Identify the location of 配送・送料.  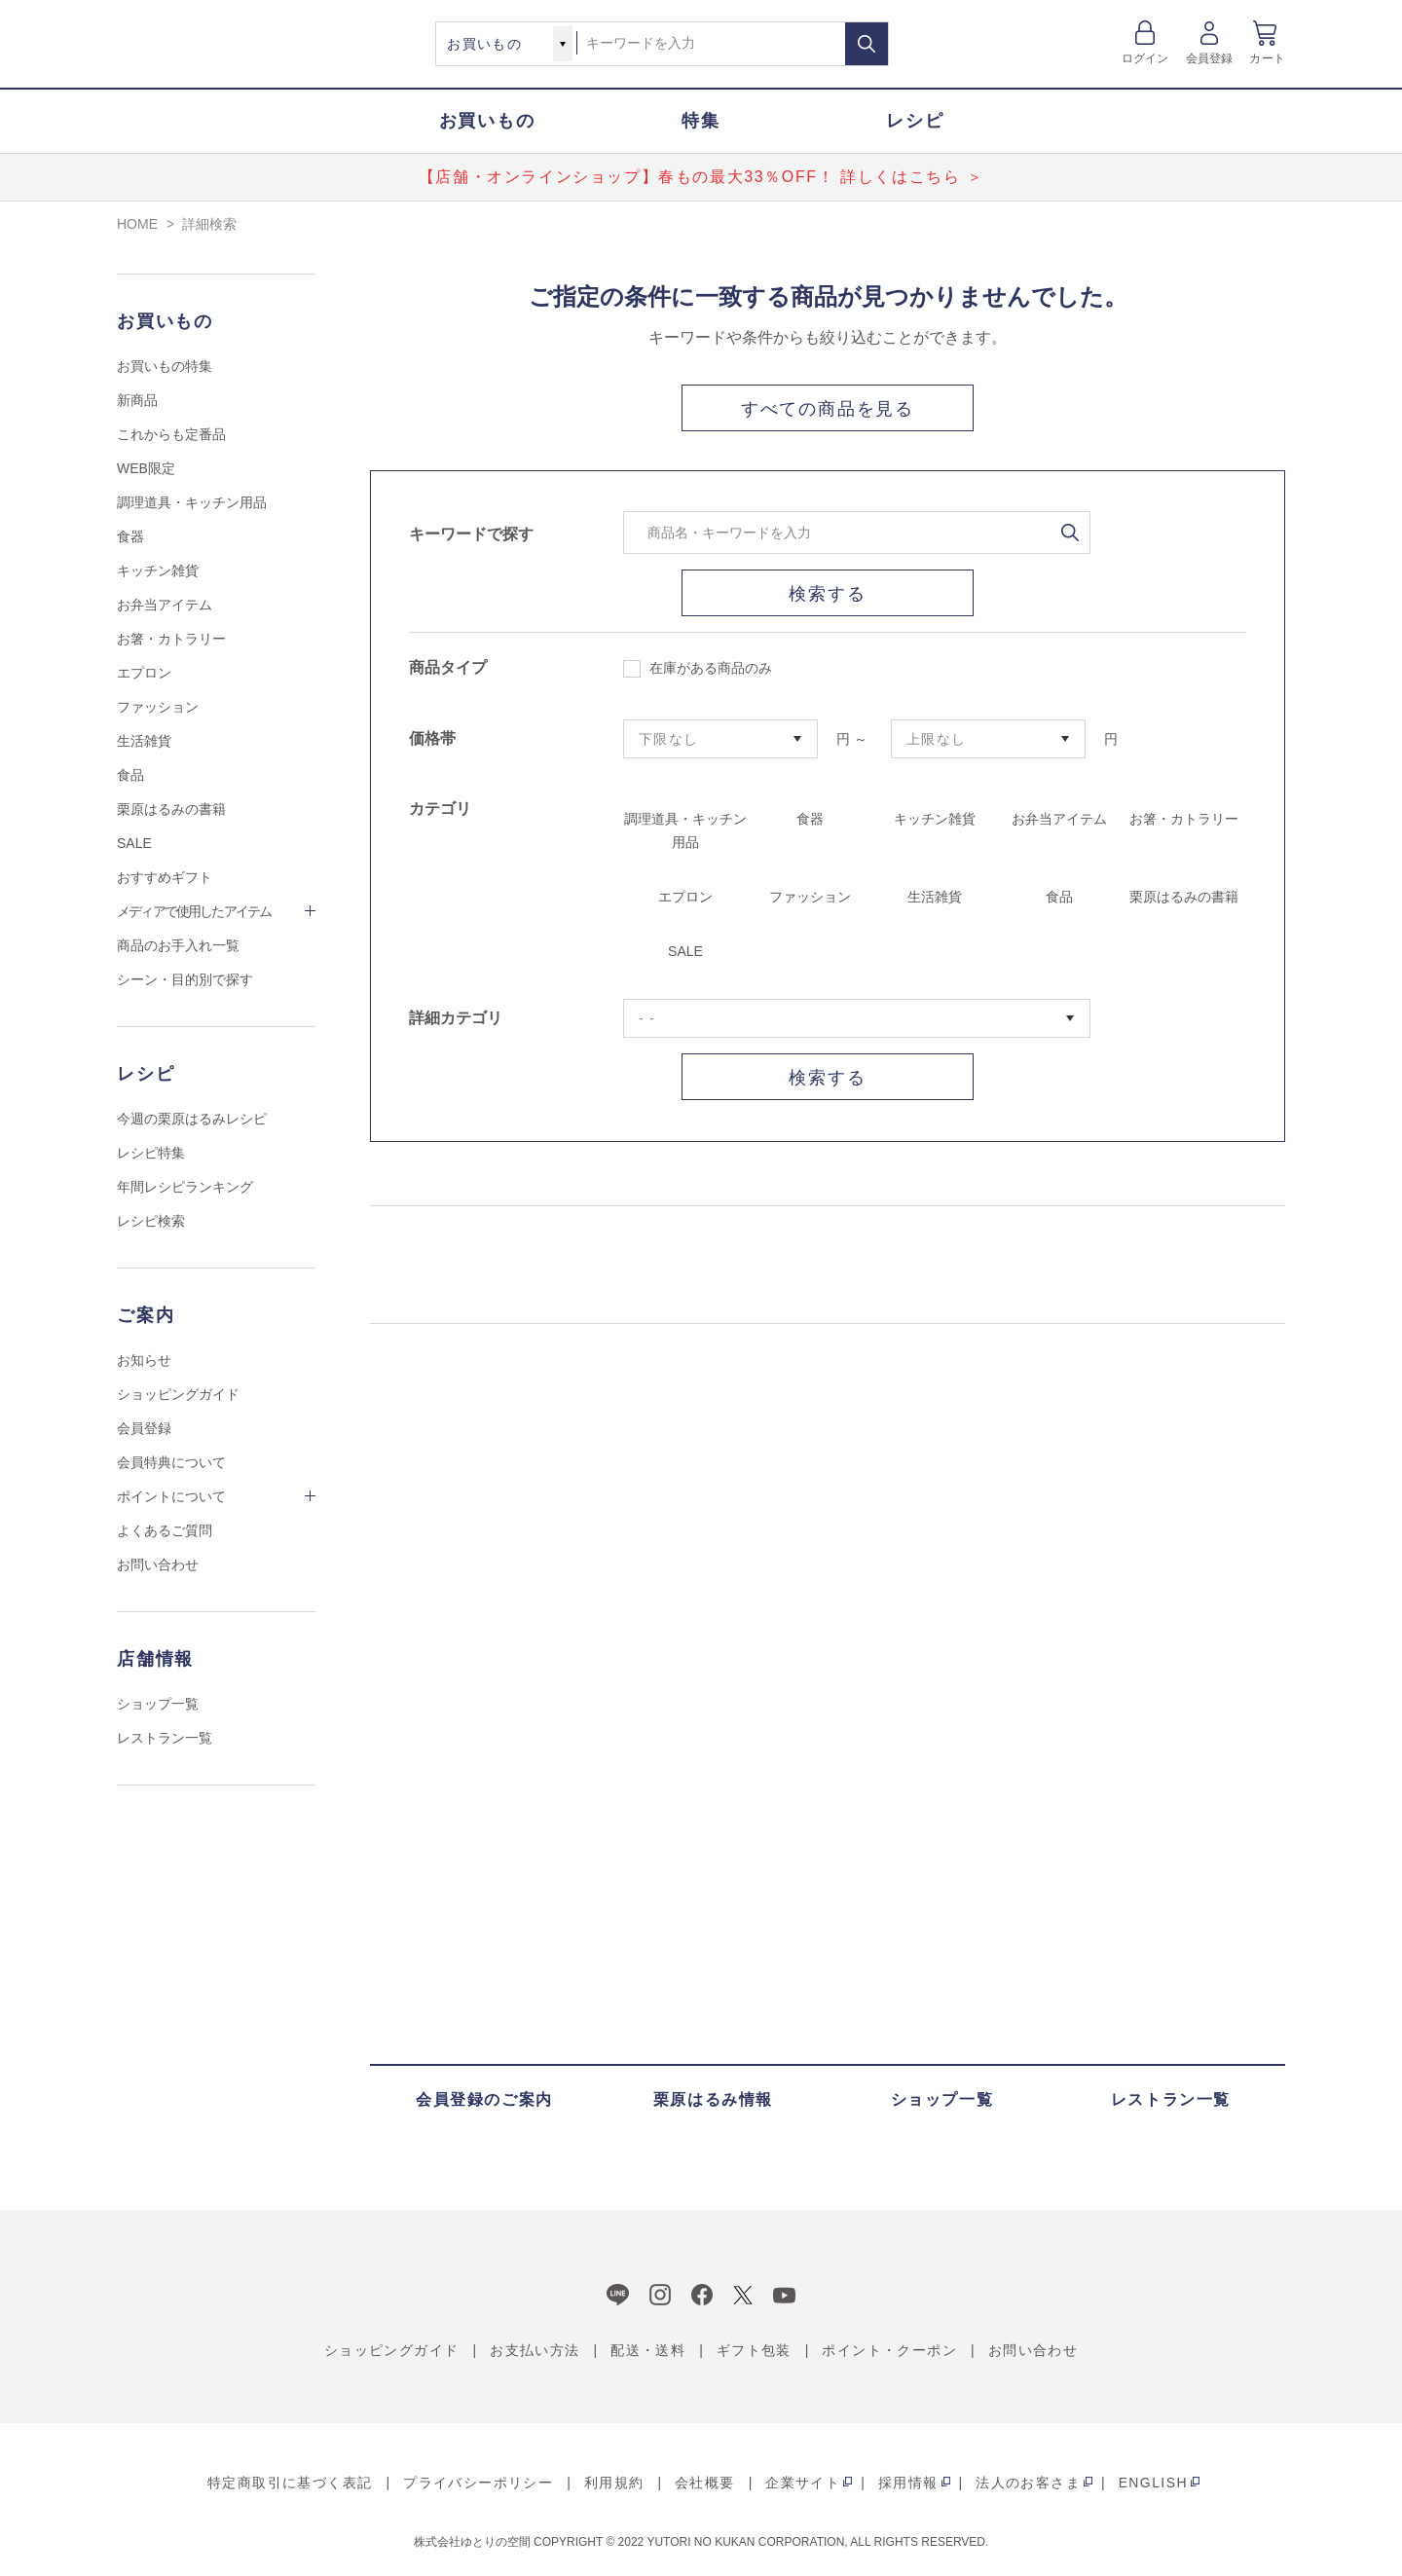
(647, 2350).